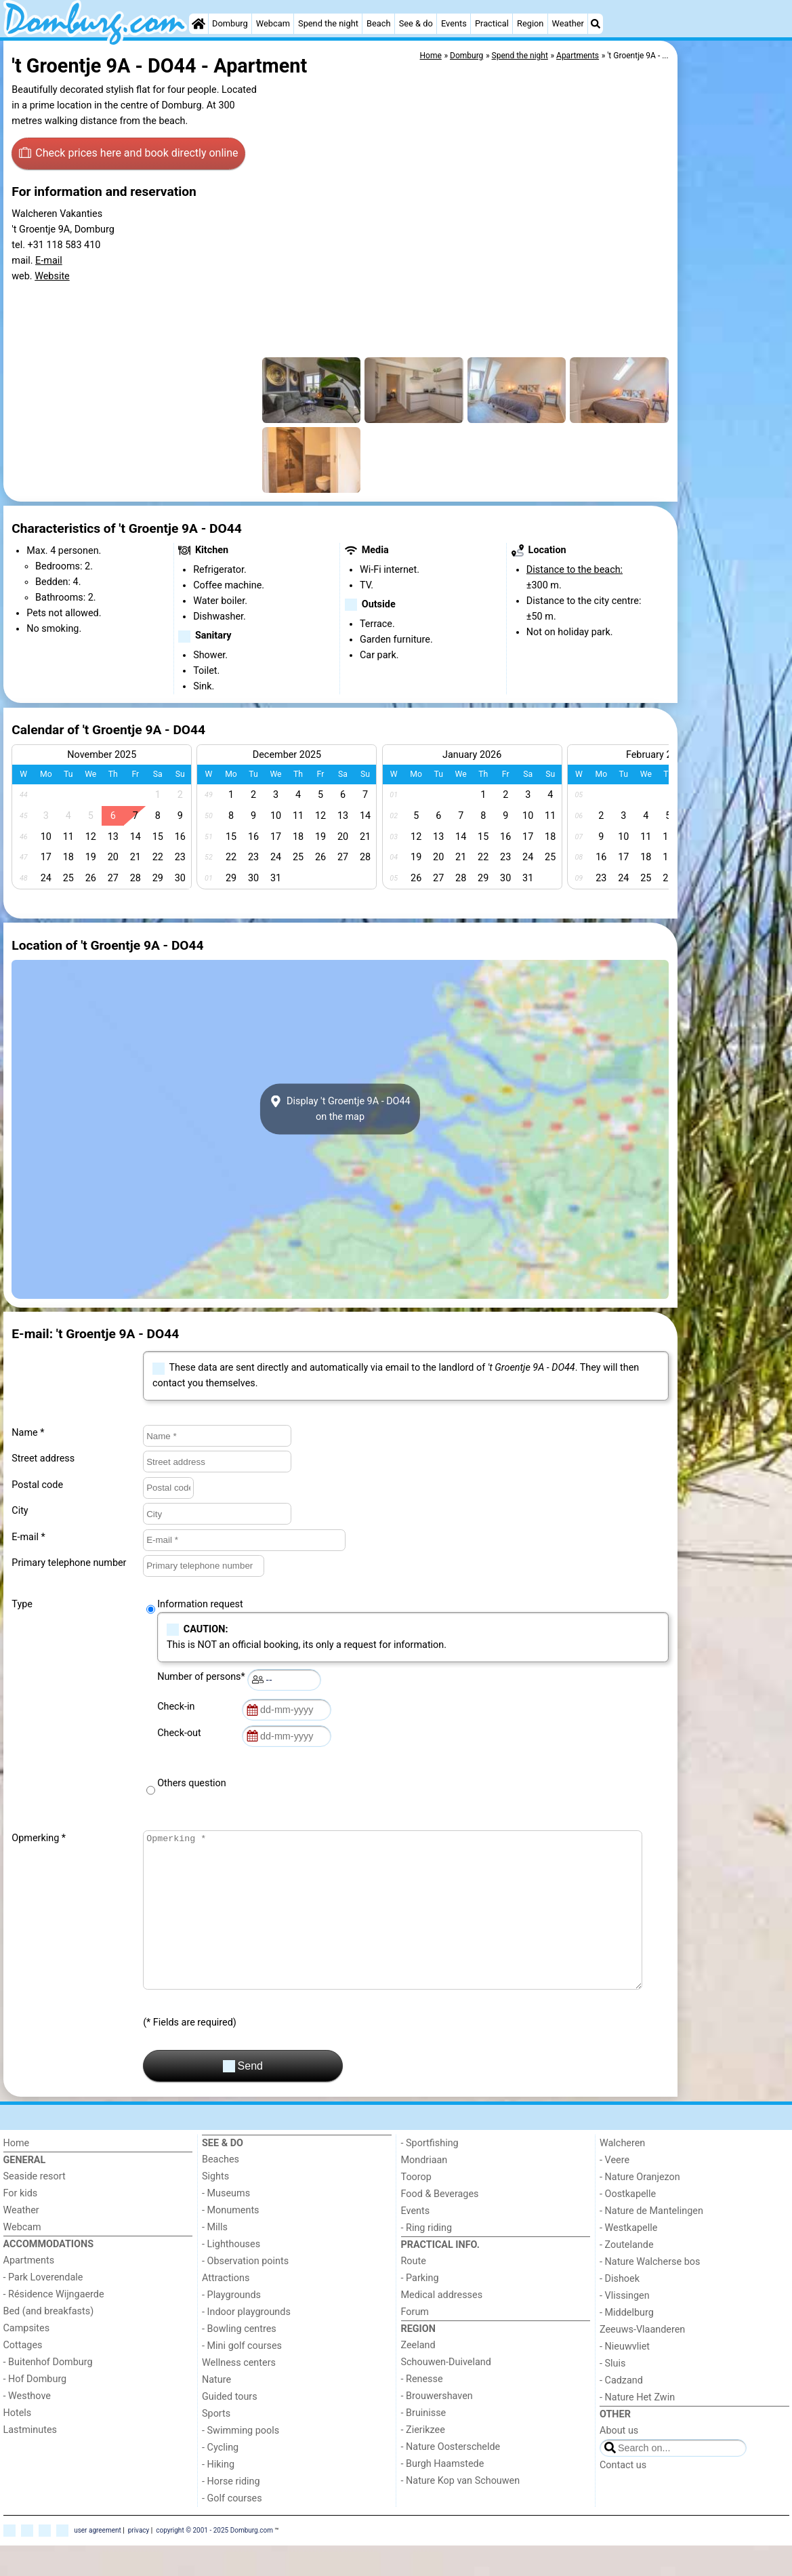  What do you see at coordinates (614, 2190) in the screenshot?
I see `- Veere` at bounding box center [614, 2190].